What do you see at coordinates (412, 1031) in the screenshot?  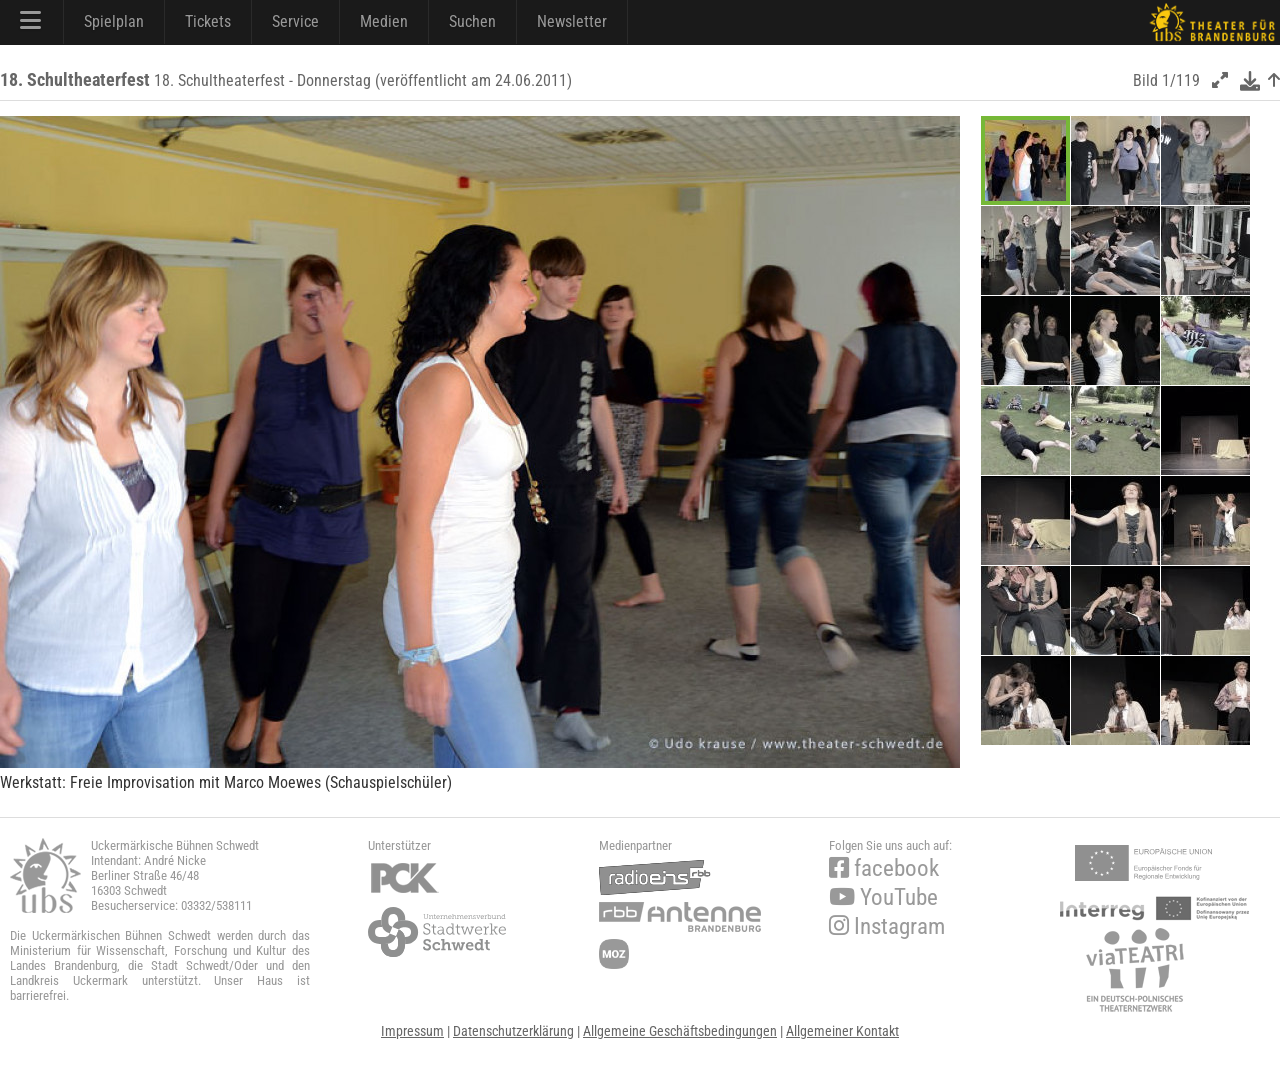 I see `Impressum` at bounding box center [412, 1031].